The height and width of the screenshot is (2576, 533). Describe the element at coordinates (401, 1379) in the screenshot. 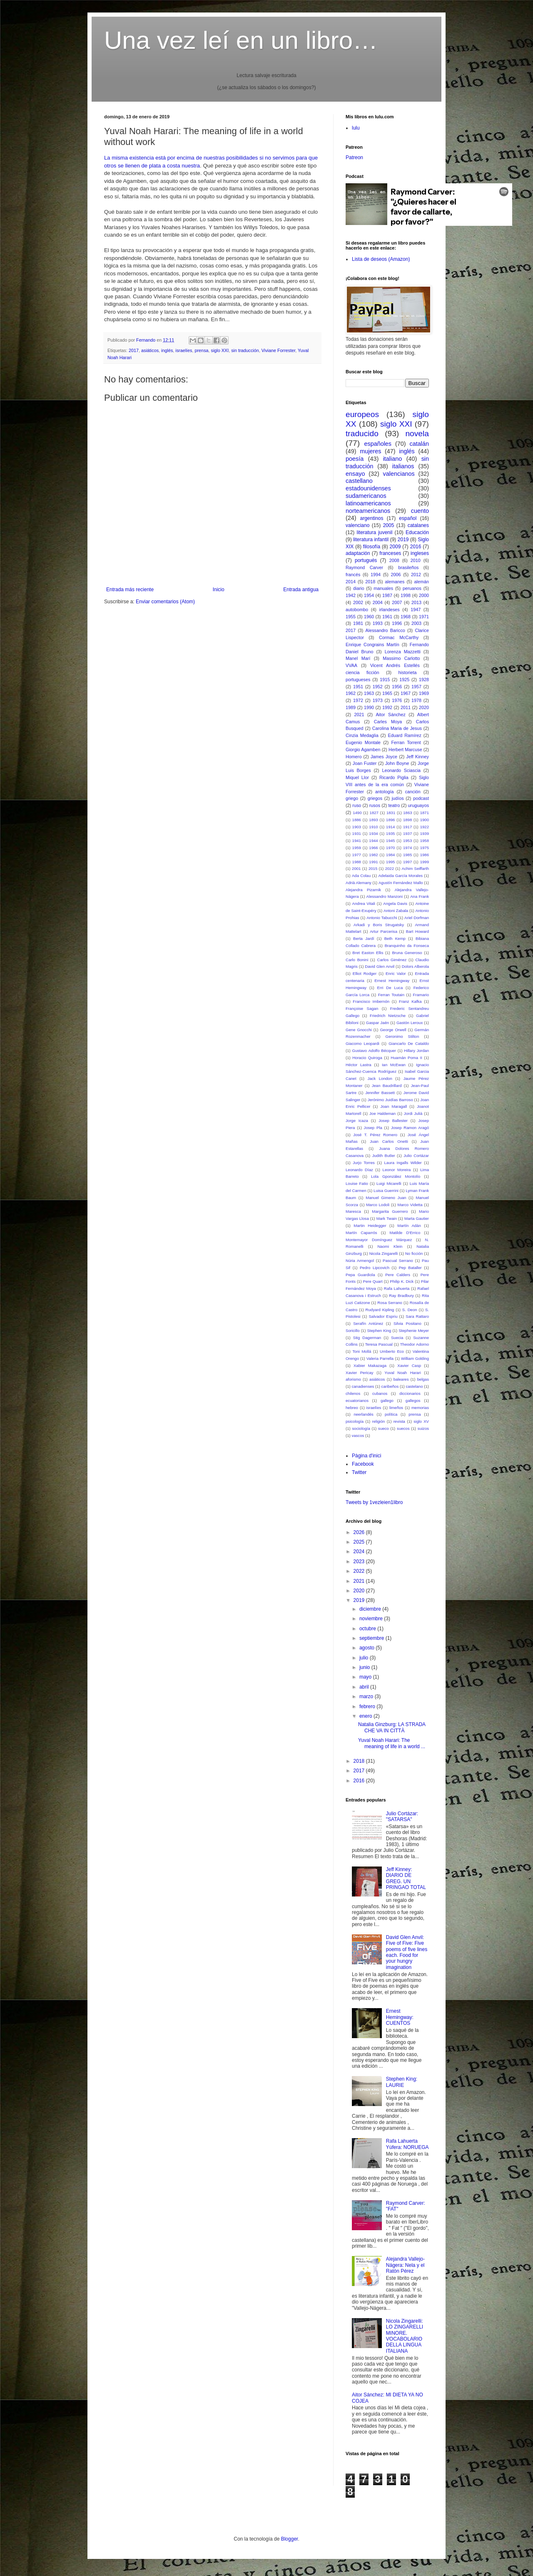

I see `baleares` at that location.